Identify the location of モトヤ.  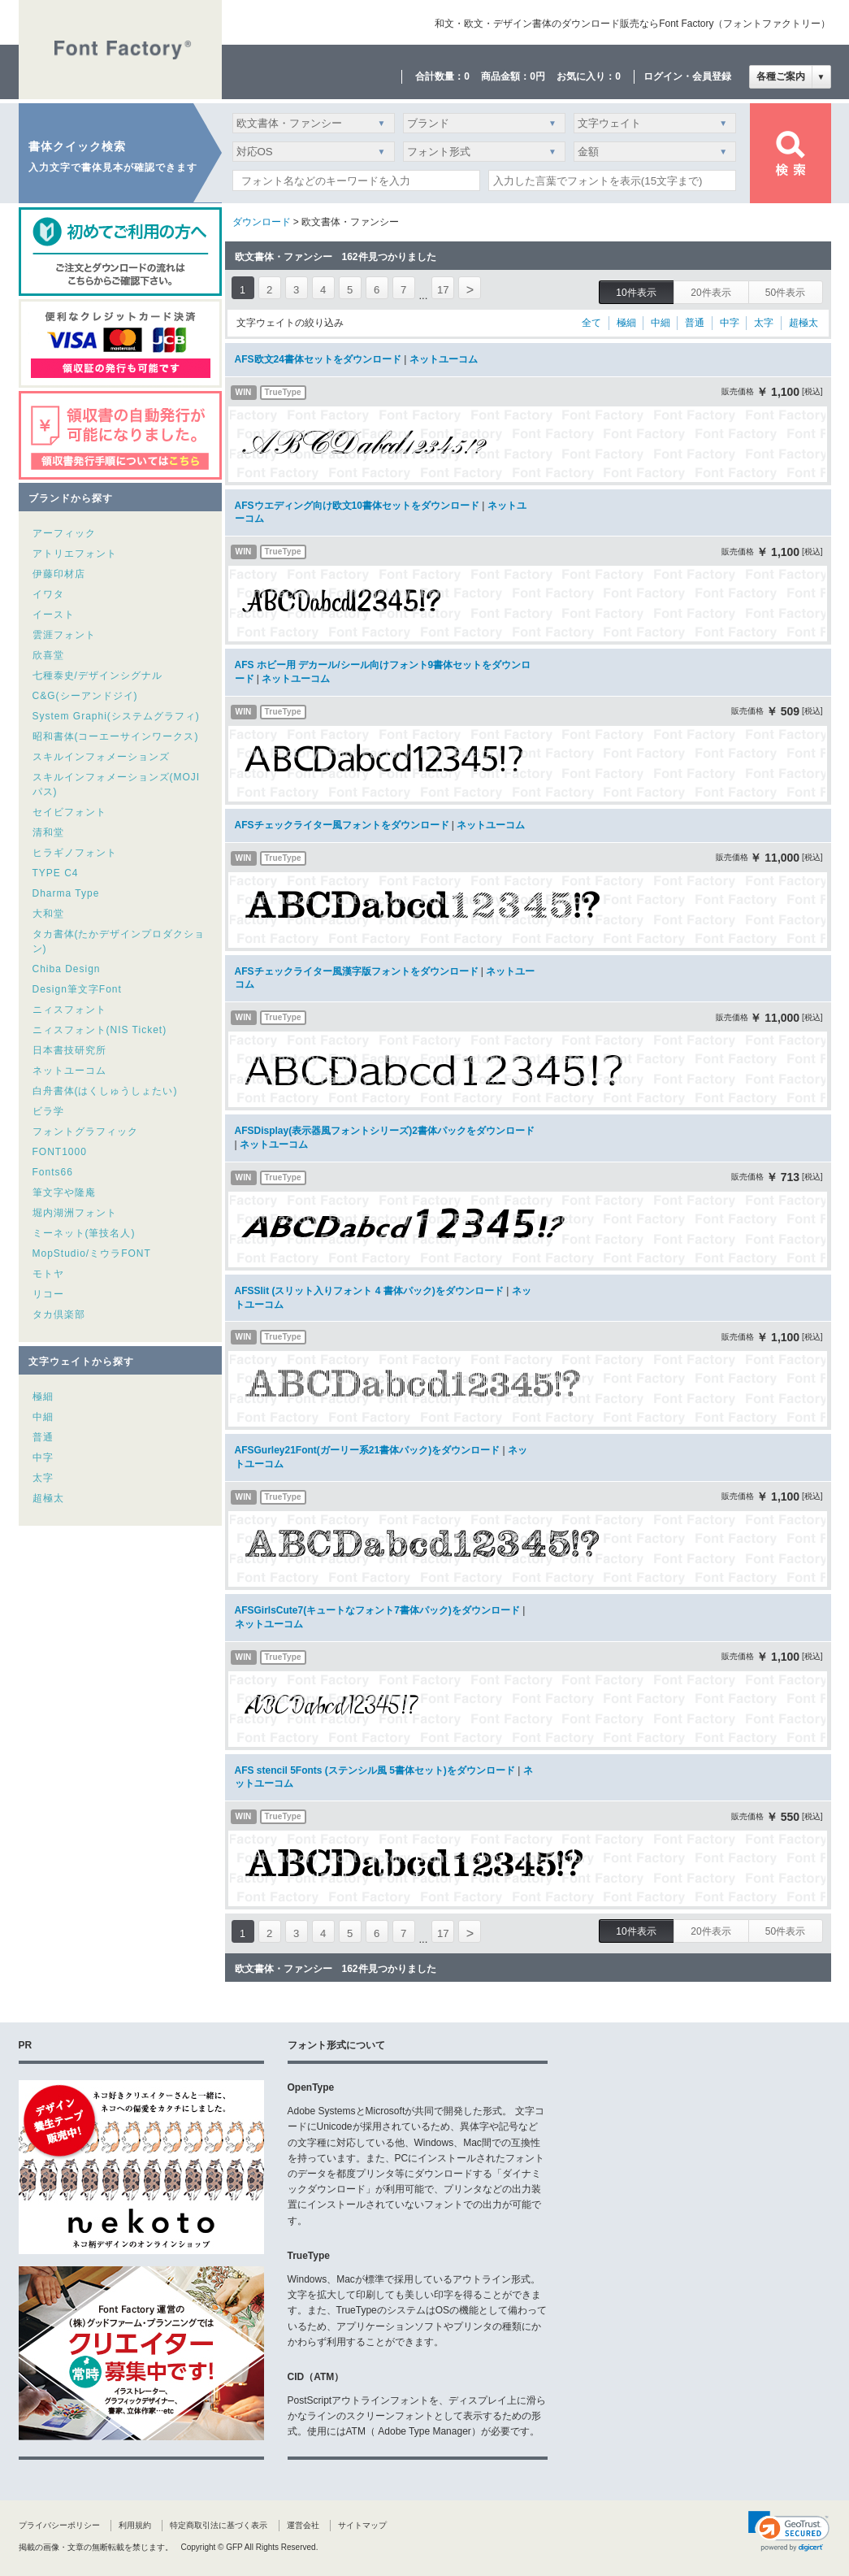
(48, 1273).